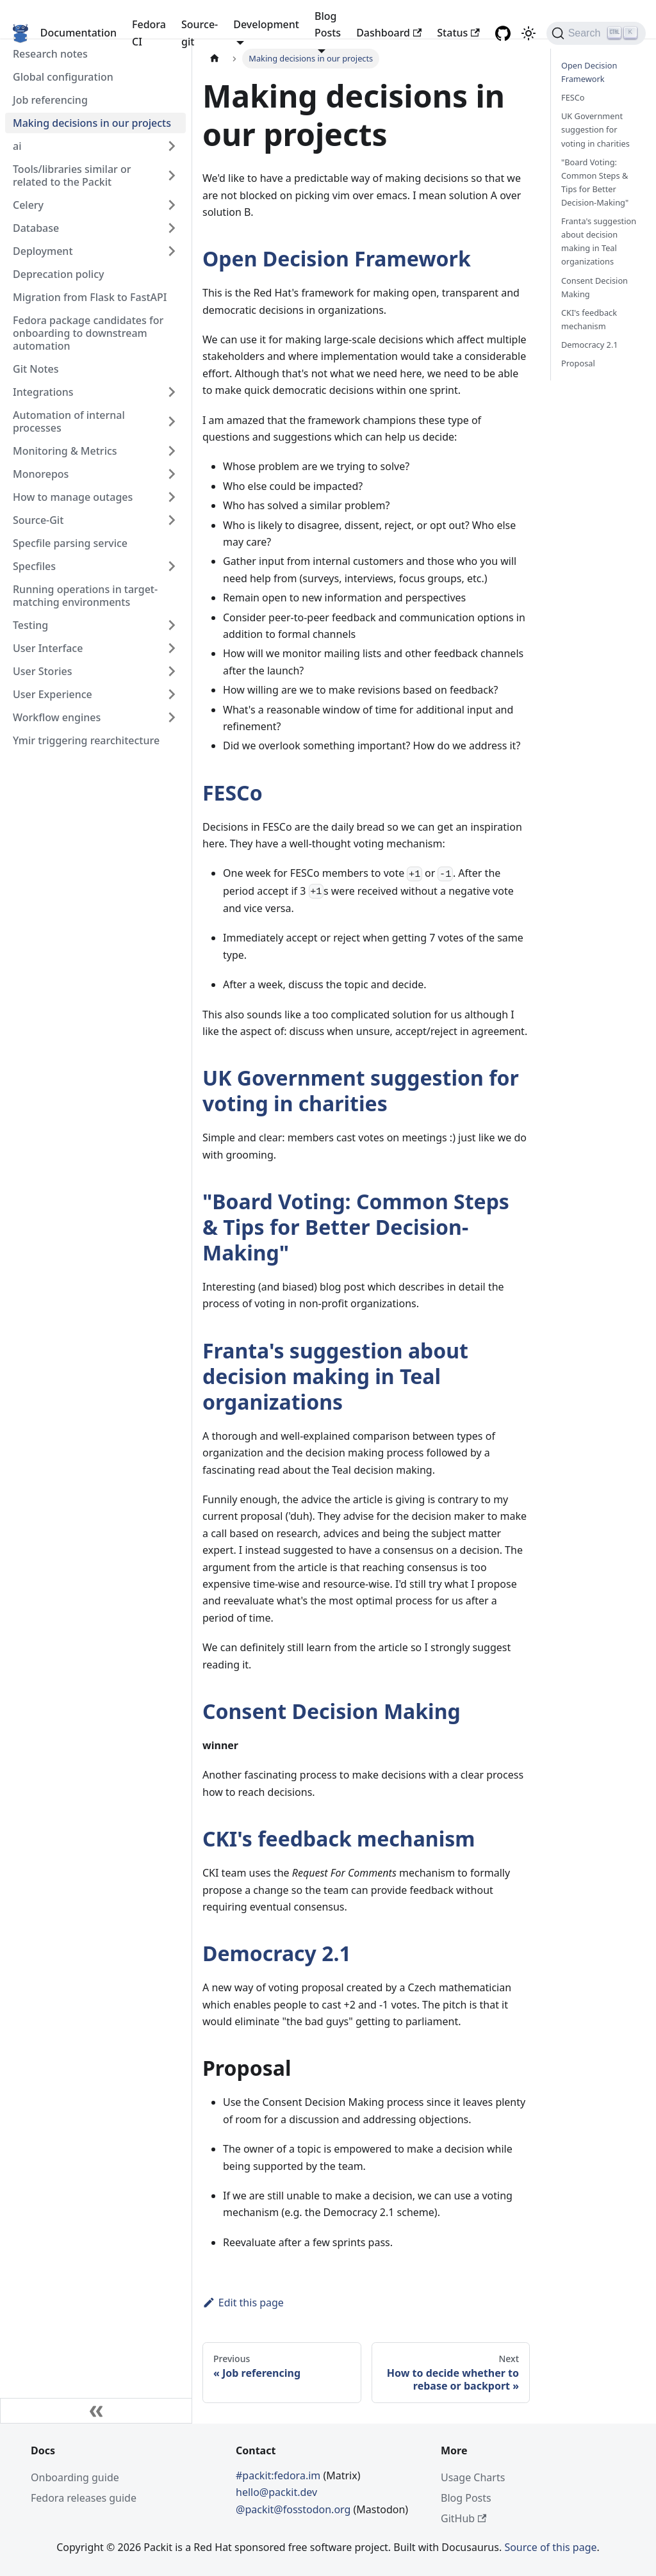 Image resolution: width=656 pixels, height=2576 pixels. Describe the element at coordinates (83, 2498) in the screenshot. I see `Fedora releases guide` at that location.